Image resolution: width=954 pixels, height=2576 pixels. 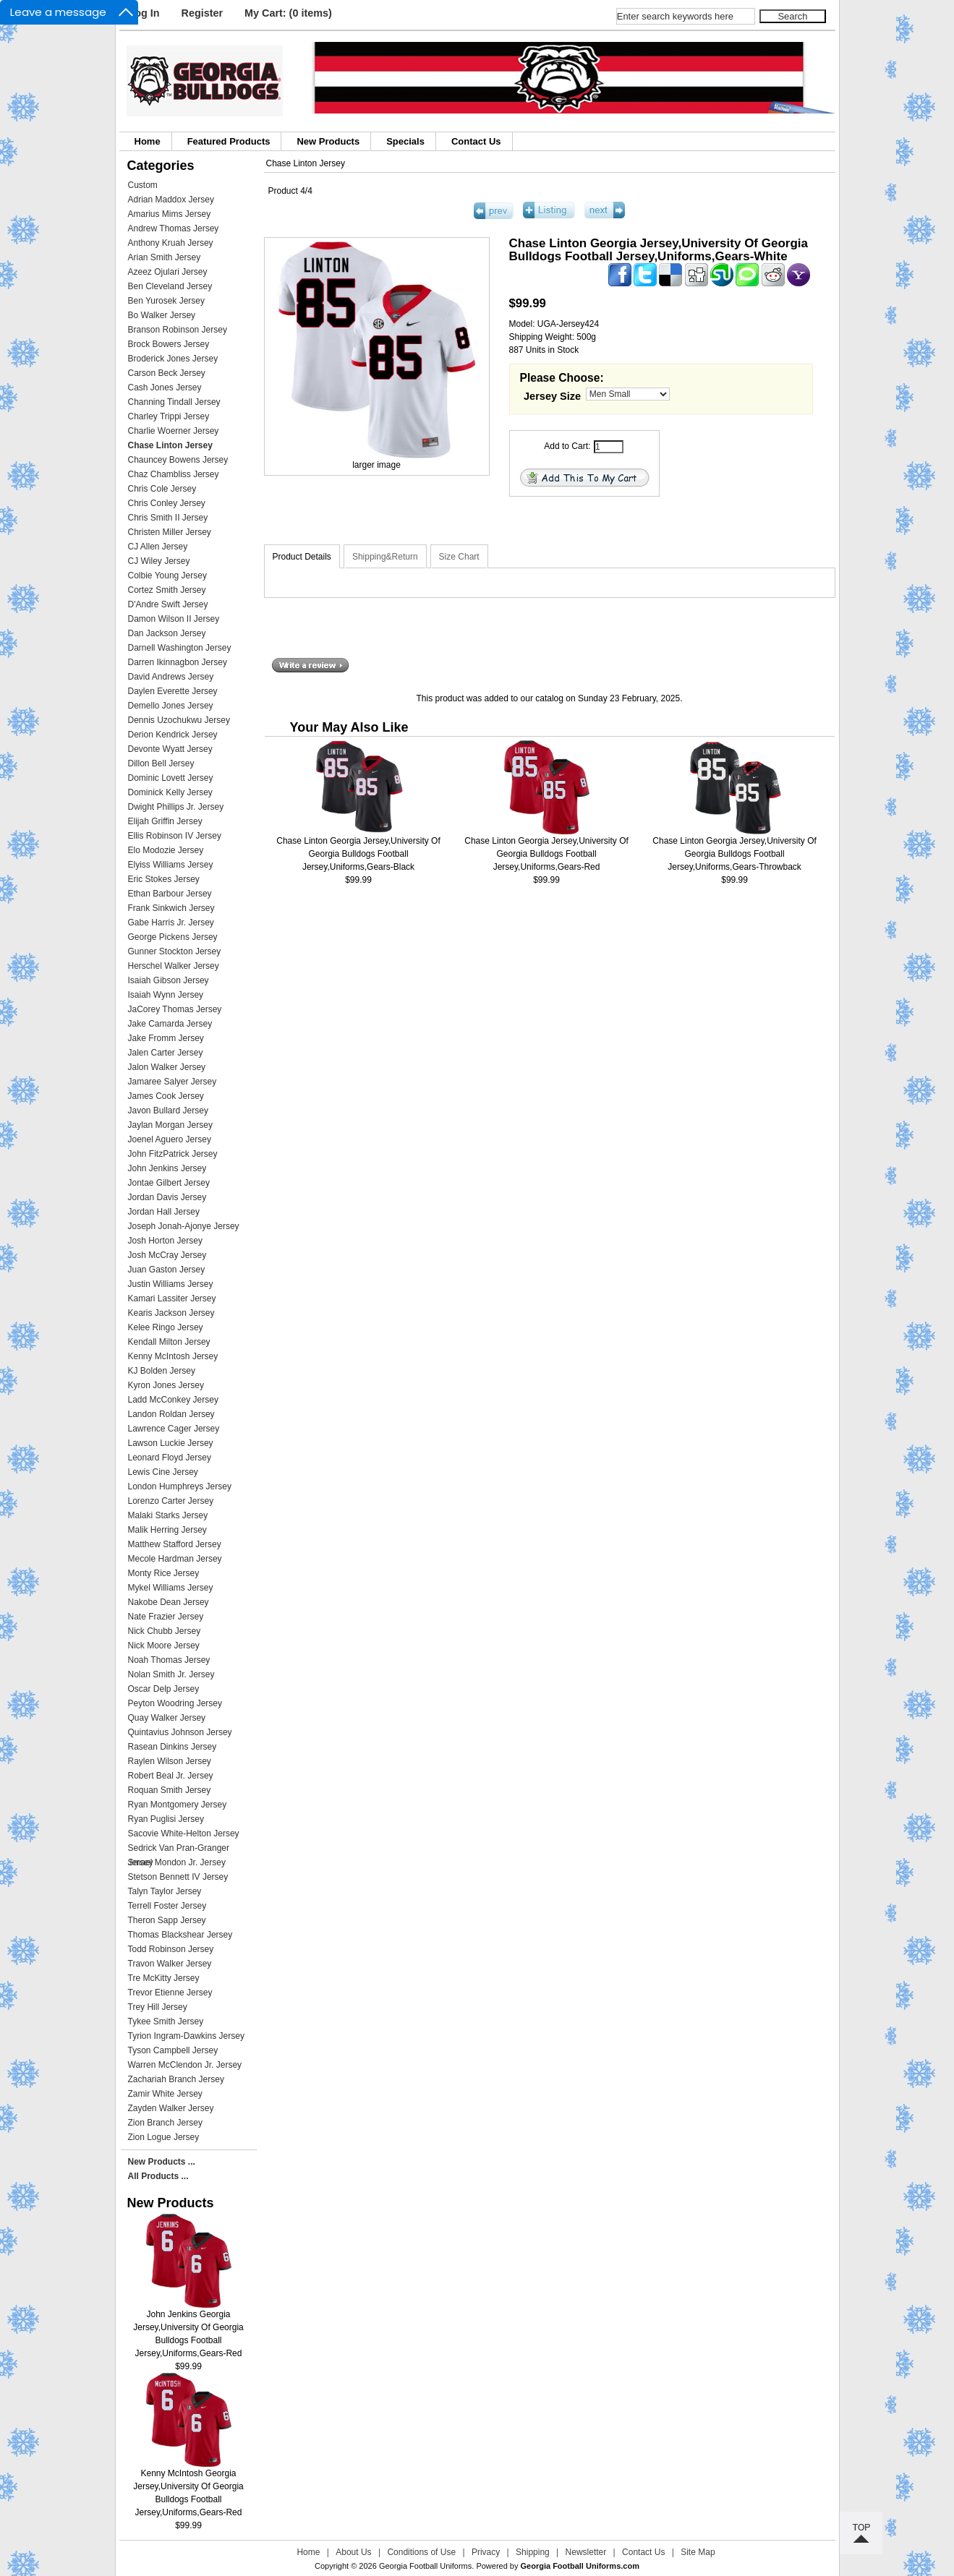 What do you see at coordinates (159, 561) in the screenshot?
I see `CJ Wiley Jersey` at bounding box center [159, 561].